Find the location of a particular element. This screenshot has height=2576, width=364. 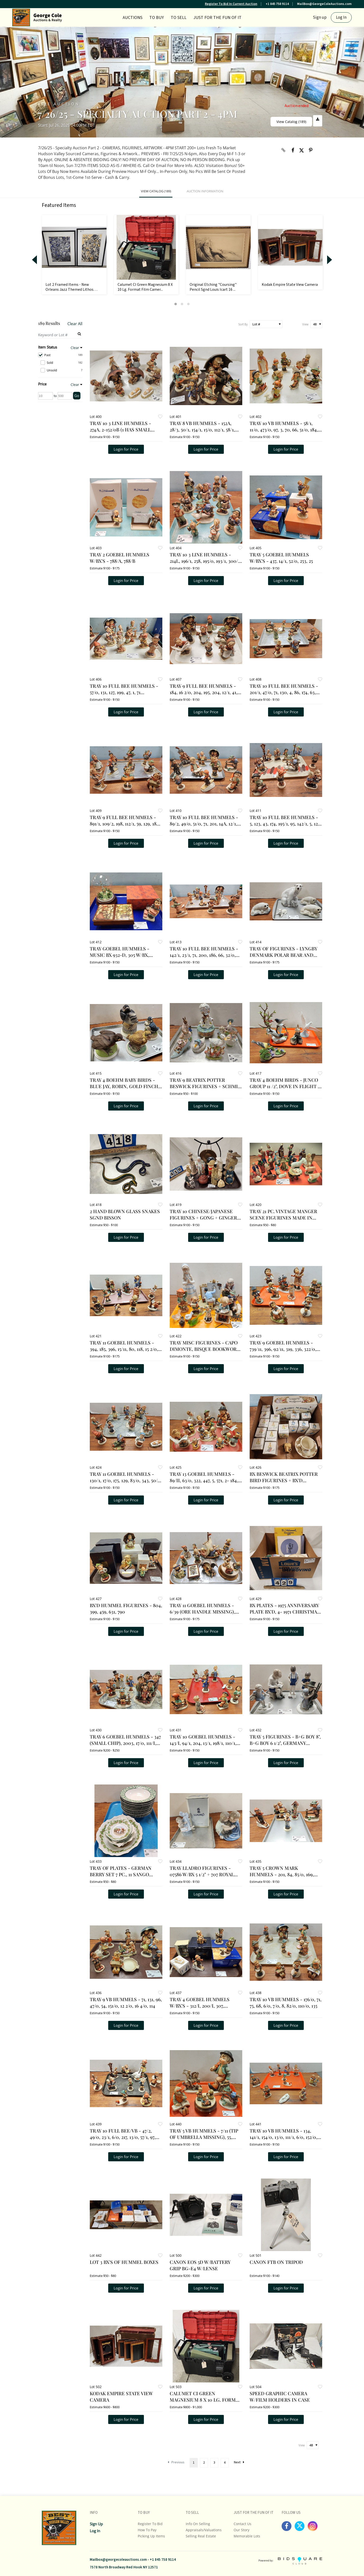

Tray 9 Beatrix Potter Beswick Figurines + Schmid Music Box is located at coordinates (205, 1086).